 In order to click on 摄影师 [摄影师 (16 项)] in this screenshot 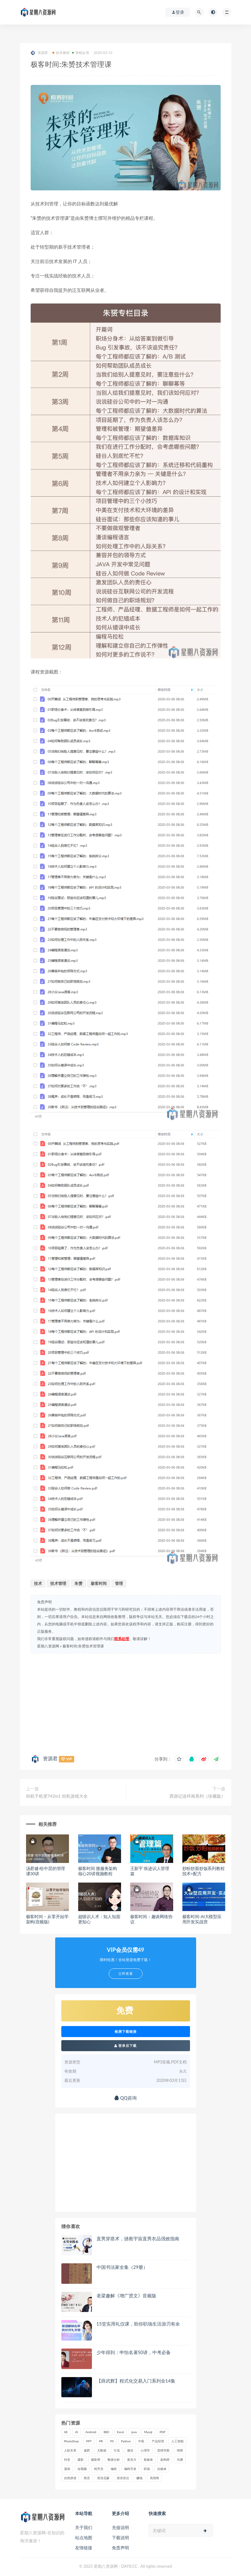, I will do `click(95, 2459)`.